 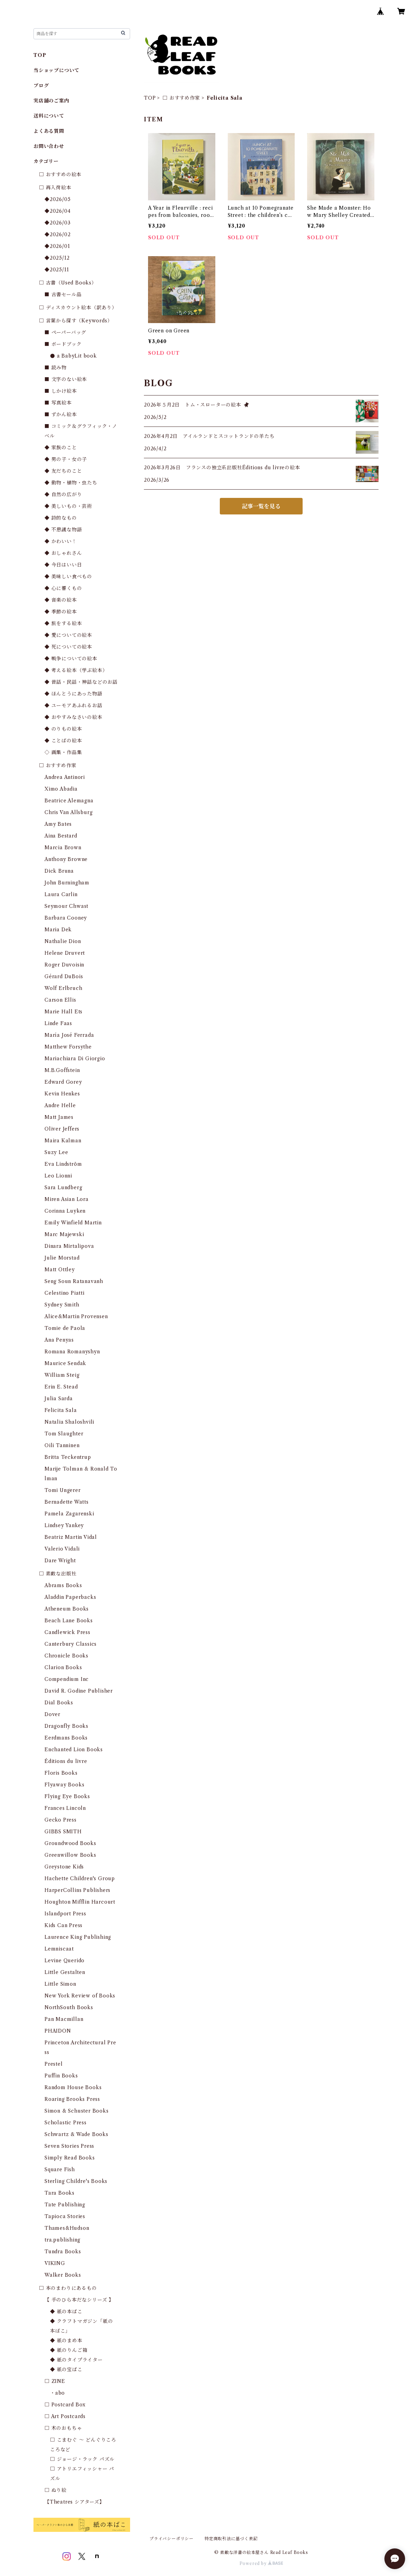 What do you see at coordinates (63, 1490) in the screenshot?
I see `Tomi Ungerer` at bounding box center [63, 1490].